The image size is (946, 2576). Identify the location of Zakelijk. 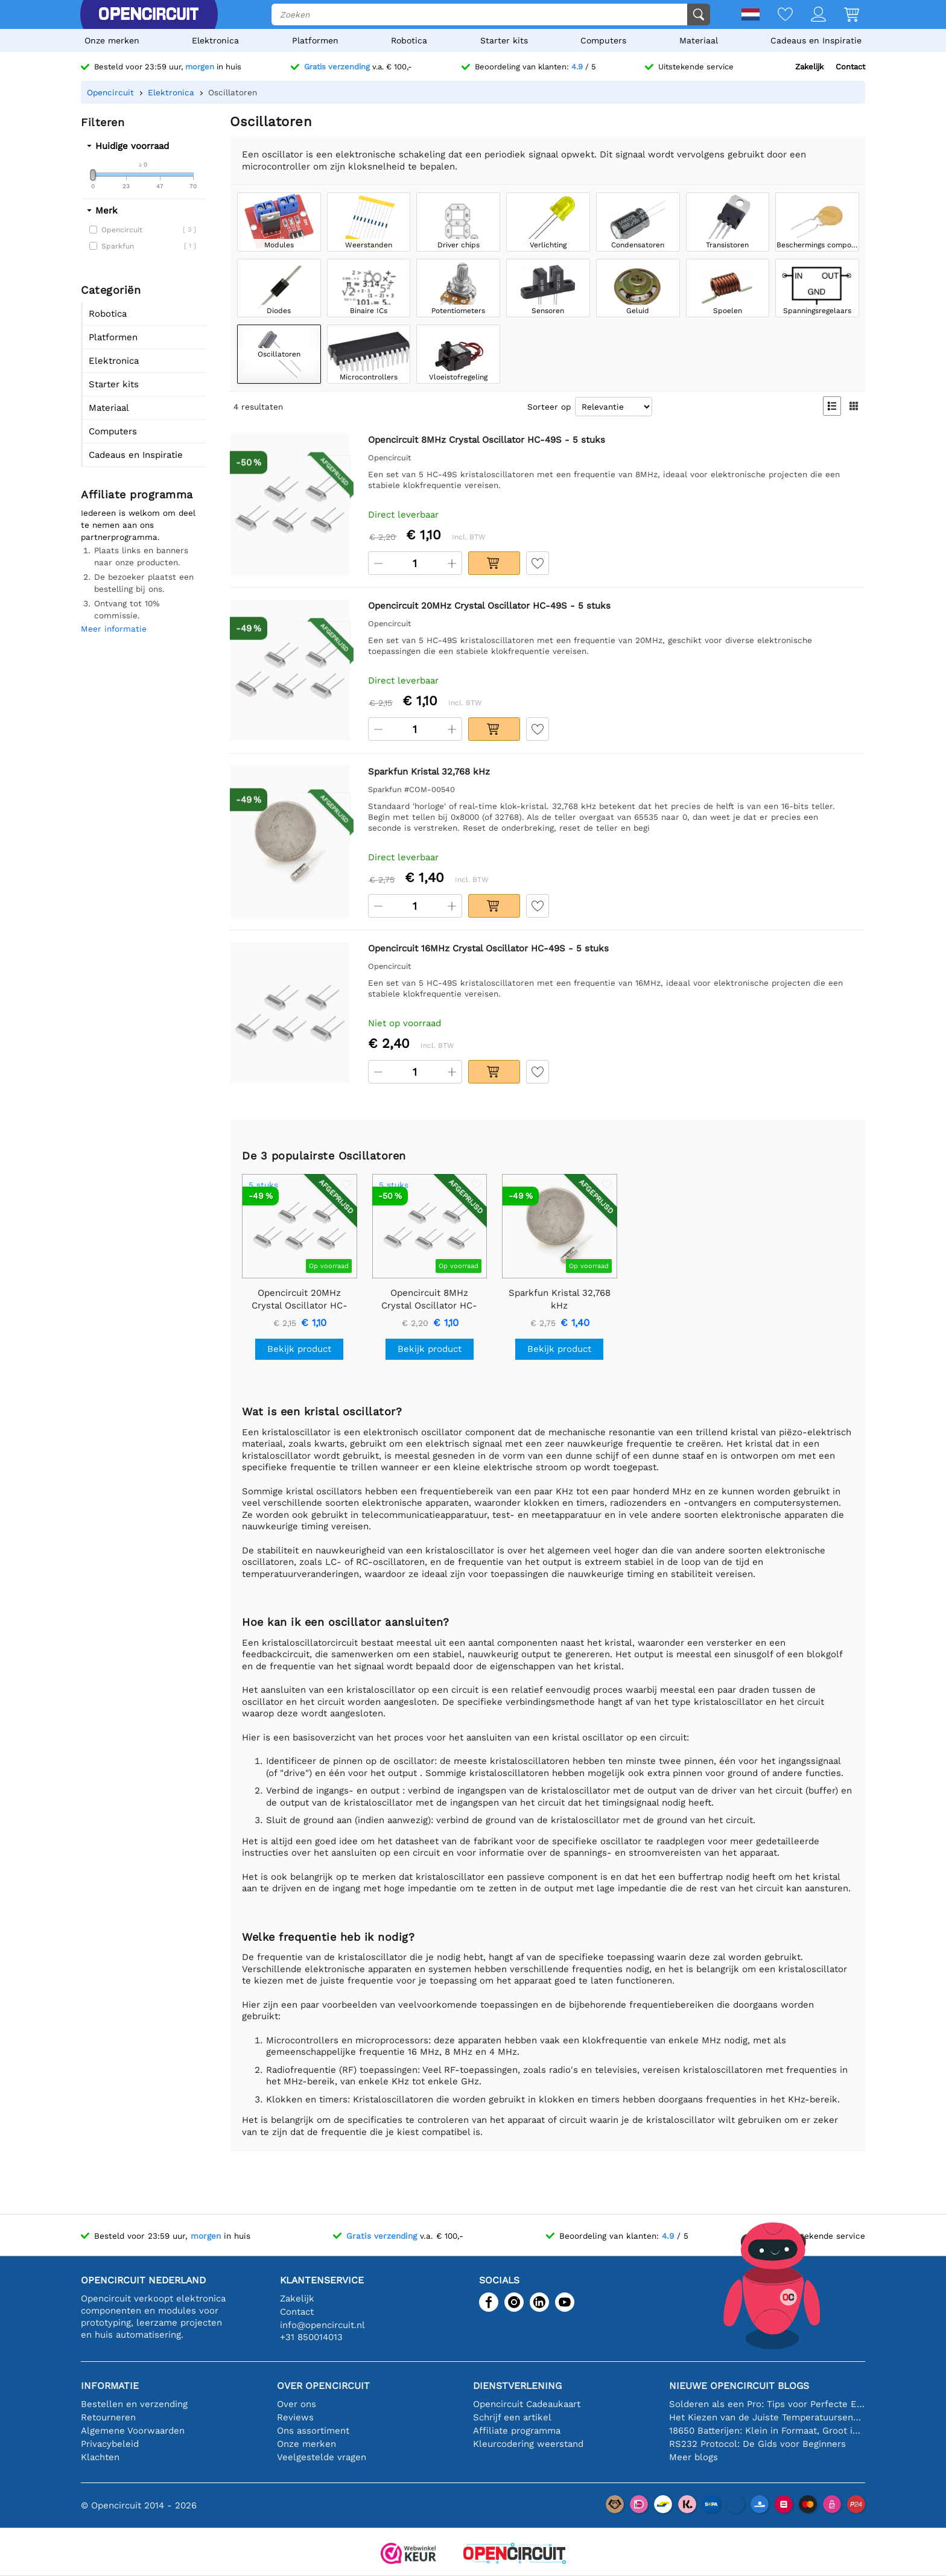
(809, 66).